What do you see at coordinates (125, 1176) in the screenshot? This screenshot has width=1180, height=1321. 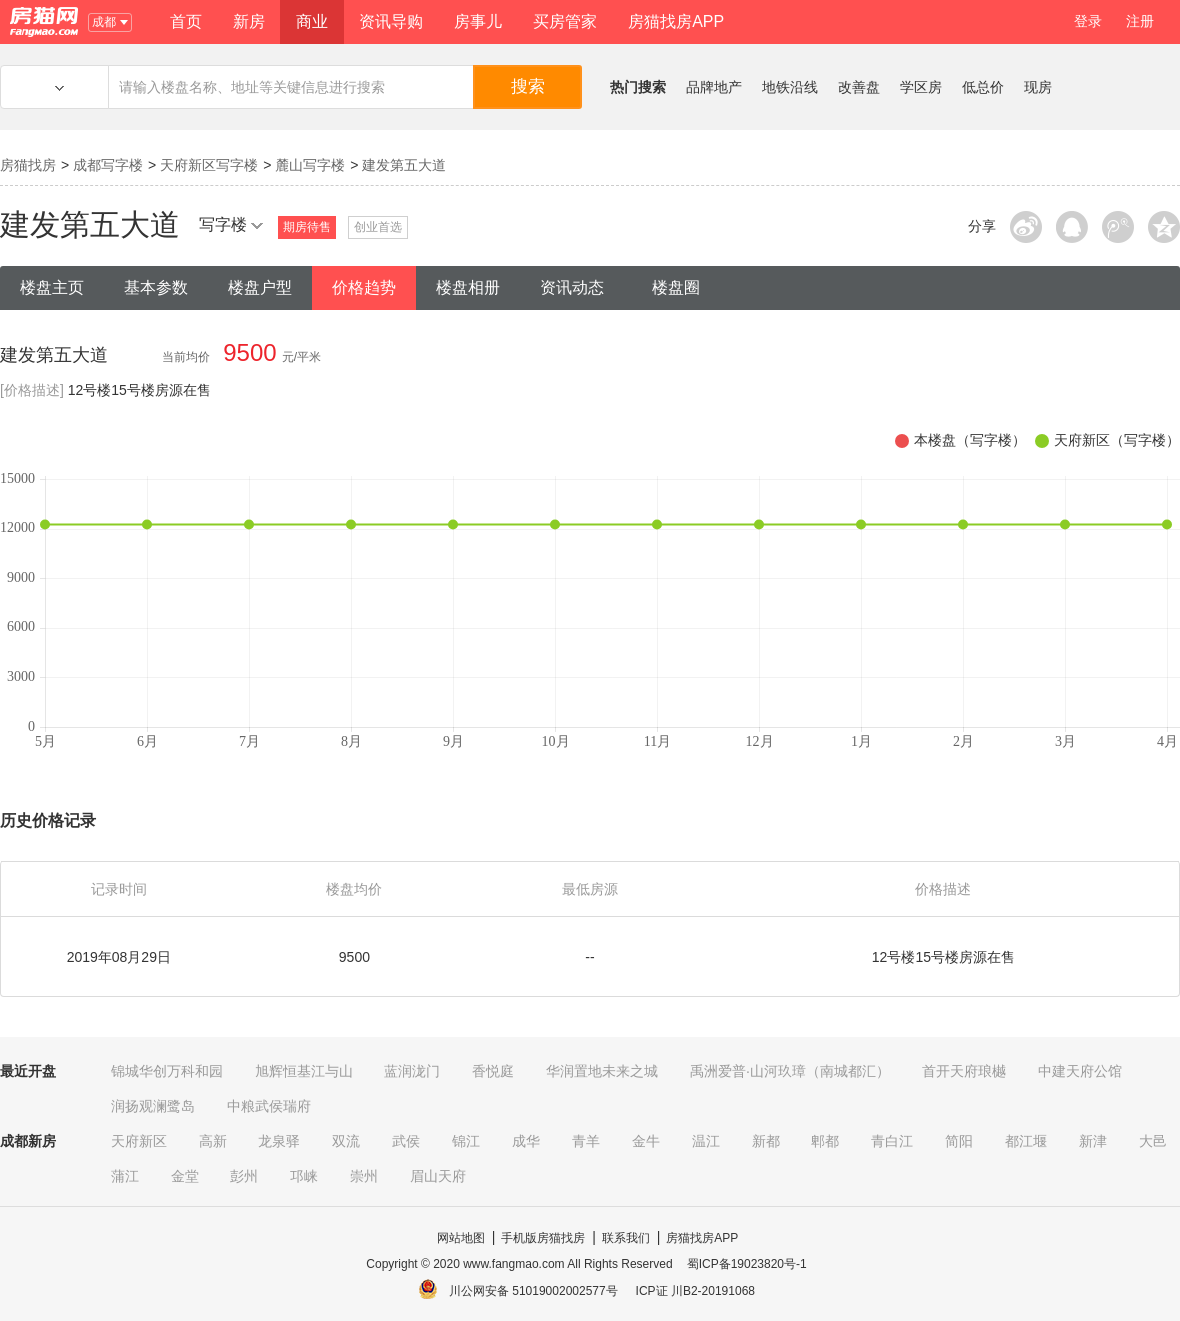 I see `蒲江` at bounding box center [125, 1176].